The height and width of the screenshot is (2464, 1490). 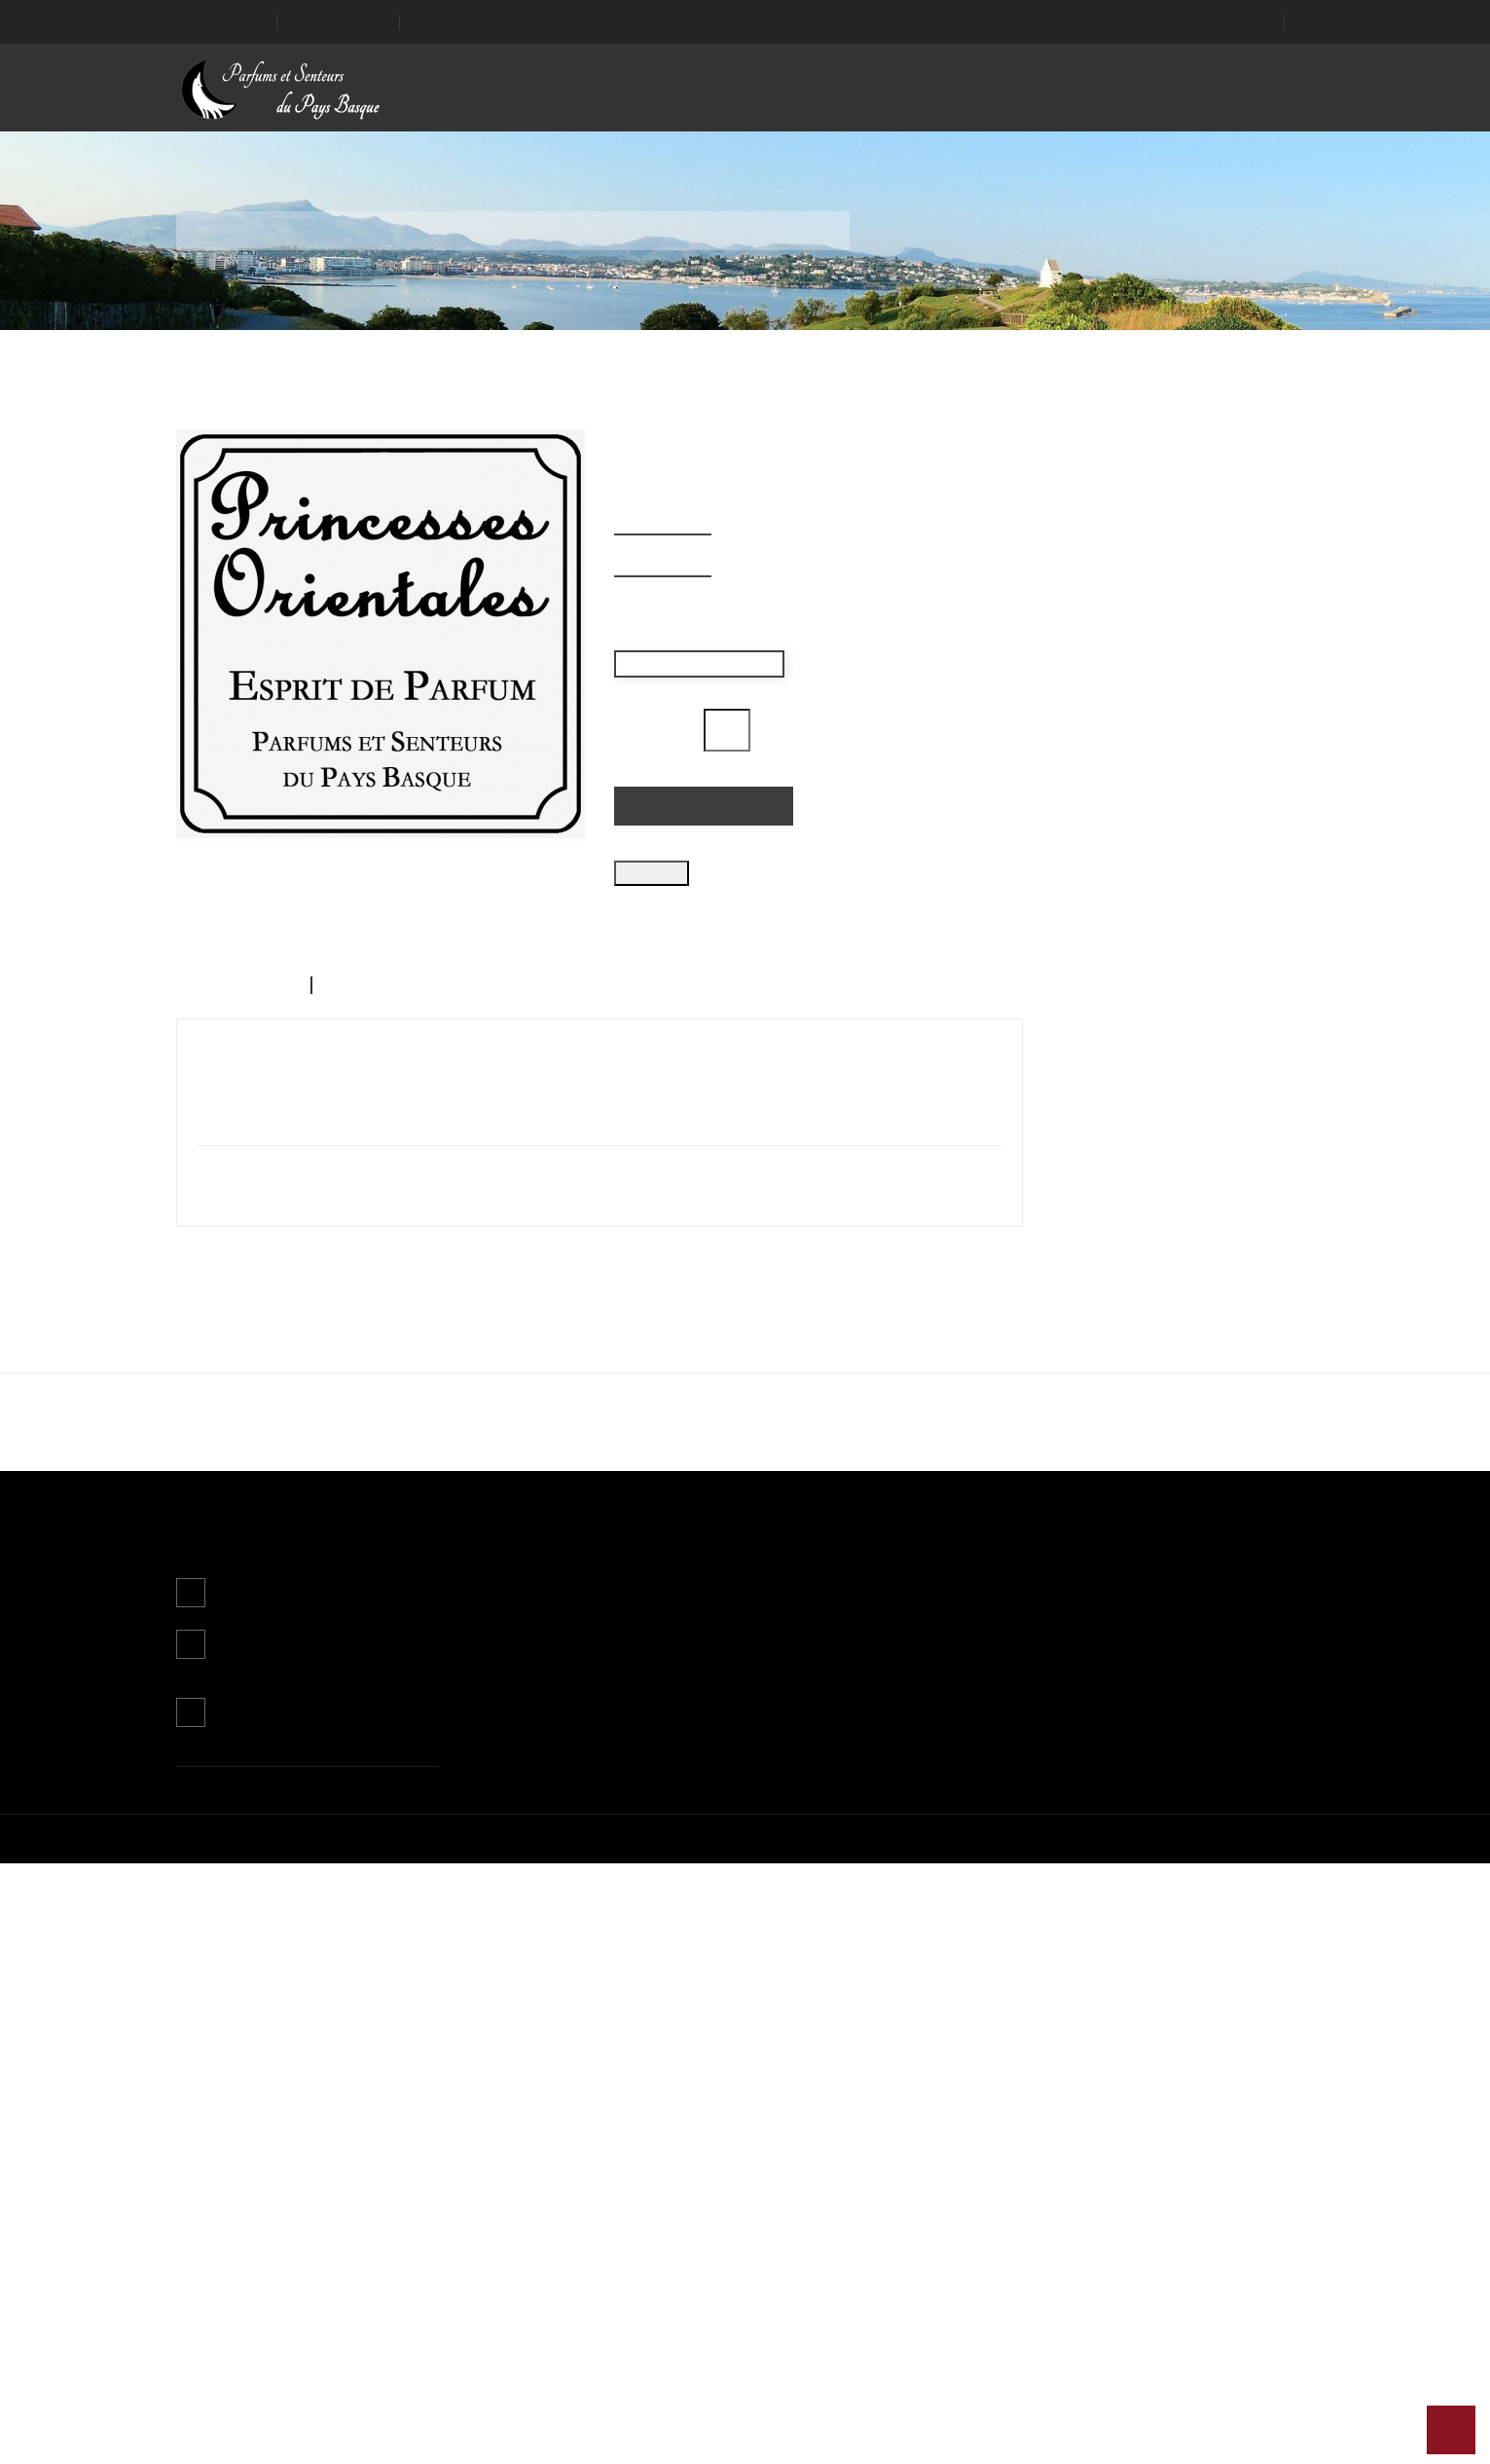 What do you see at coordinates (715, 2212) in the screenshot?
I see `Mentions légales` at bounding box center [715, 2212].